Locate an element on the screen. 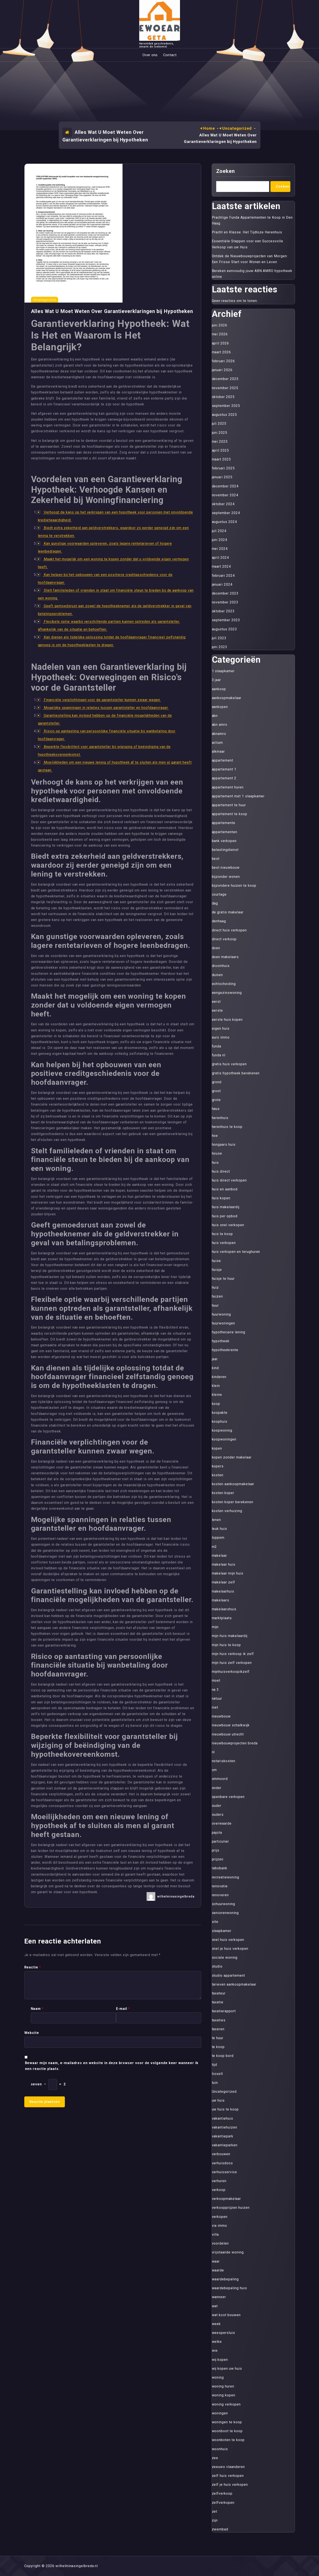 Image resolution: width=319 pixels, height=2576 pixels. weespersluis is located at coordinates (223, 2333).